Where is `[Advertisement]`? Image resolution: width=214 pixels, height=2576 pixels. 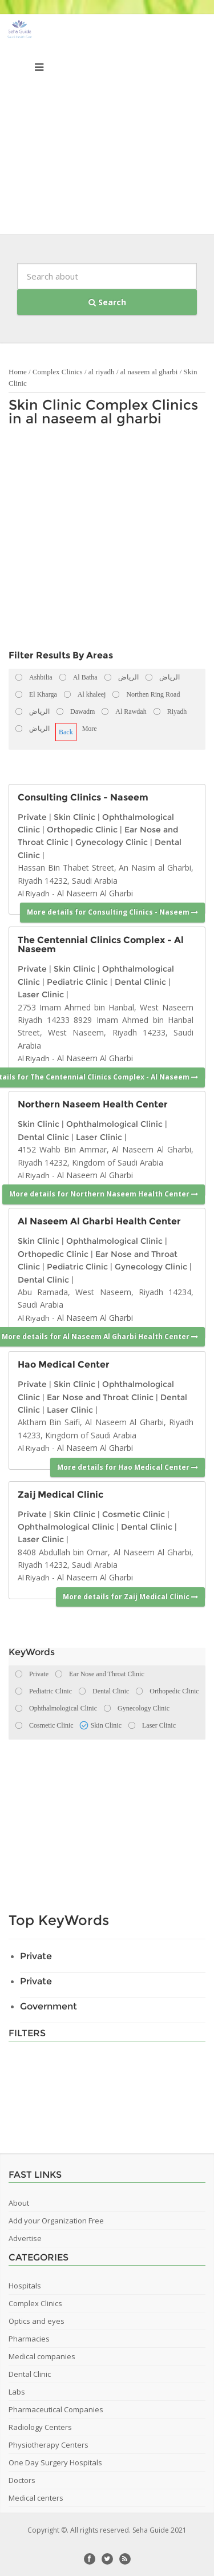
[Advertisement] is located at coordinates (107, 127).